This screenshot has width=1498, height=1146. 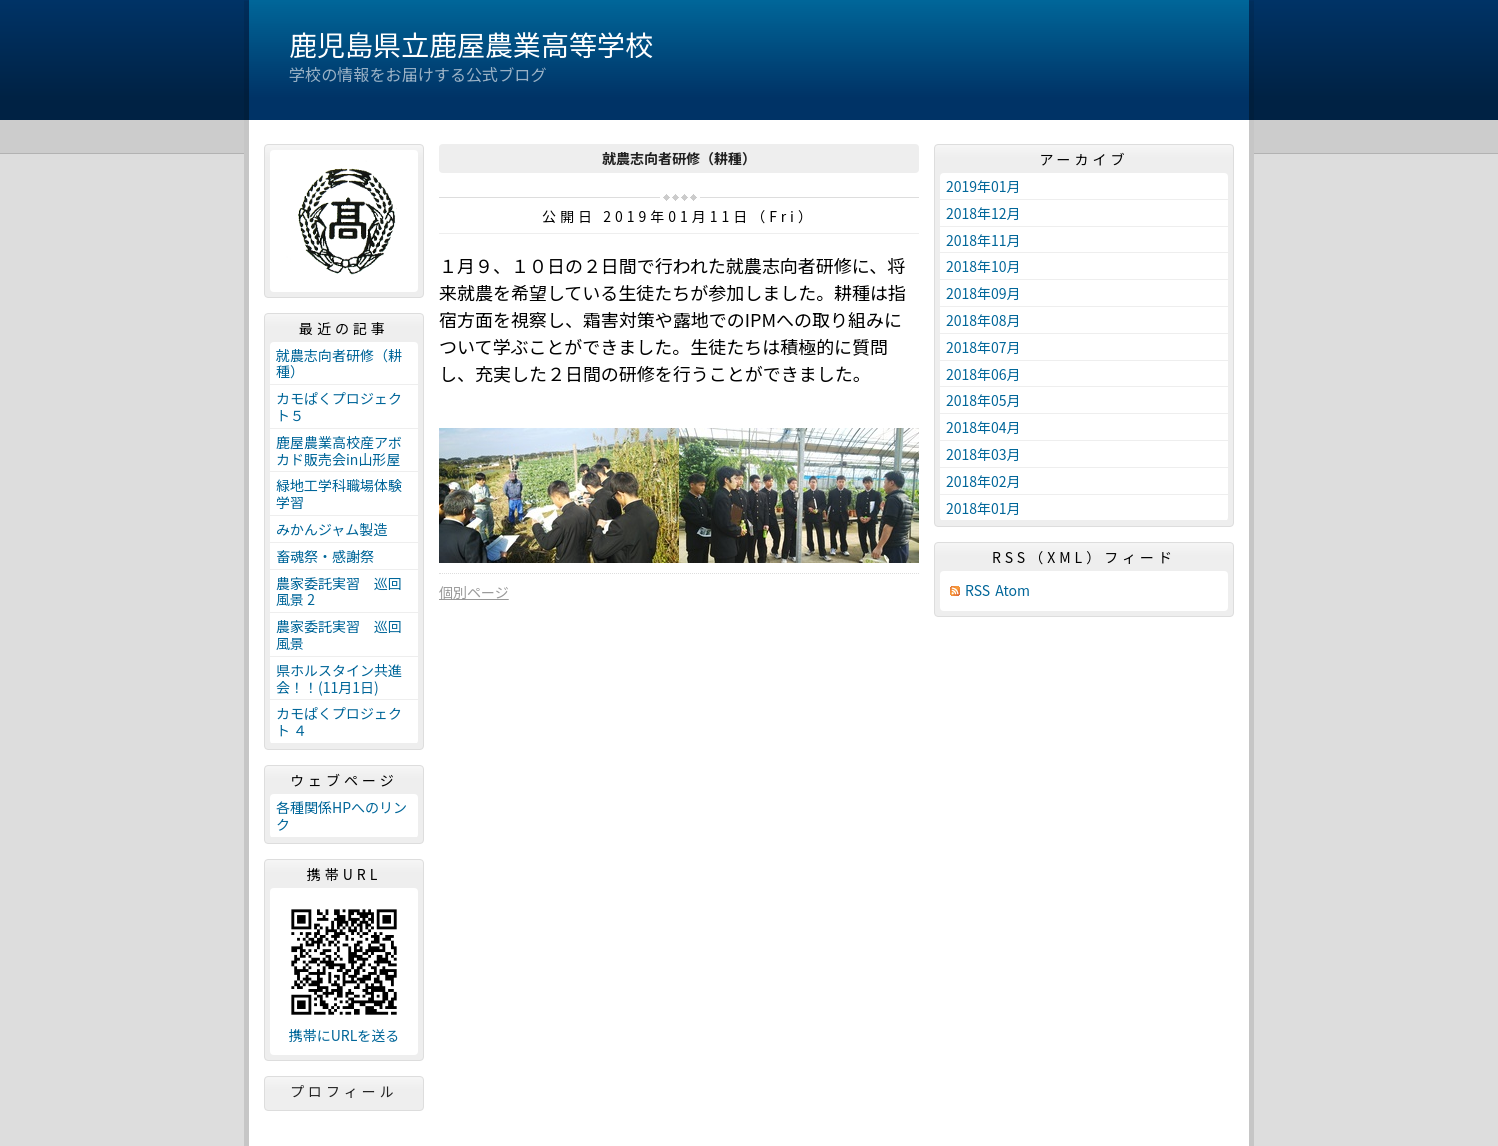 I want to click on 2018年12月, so click(x=983, y=213).